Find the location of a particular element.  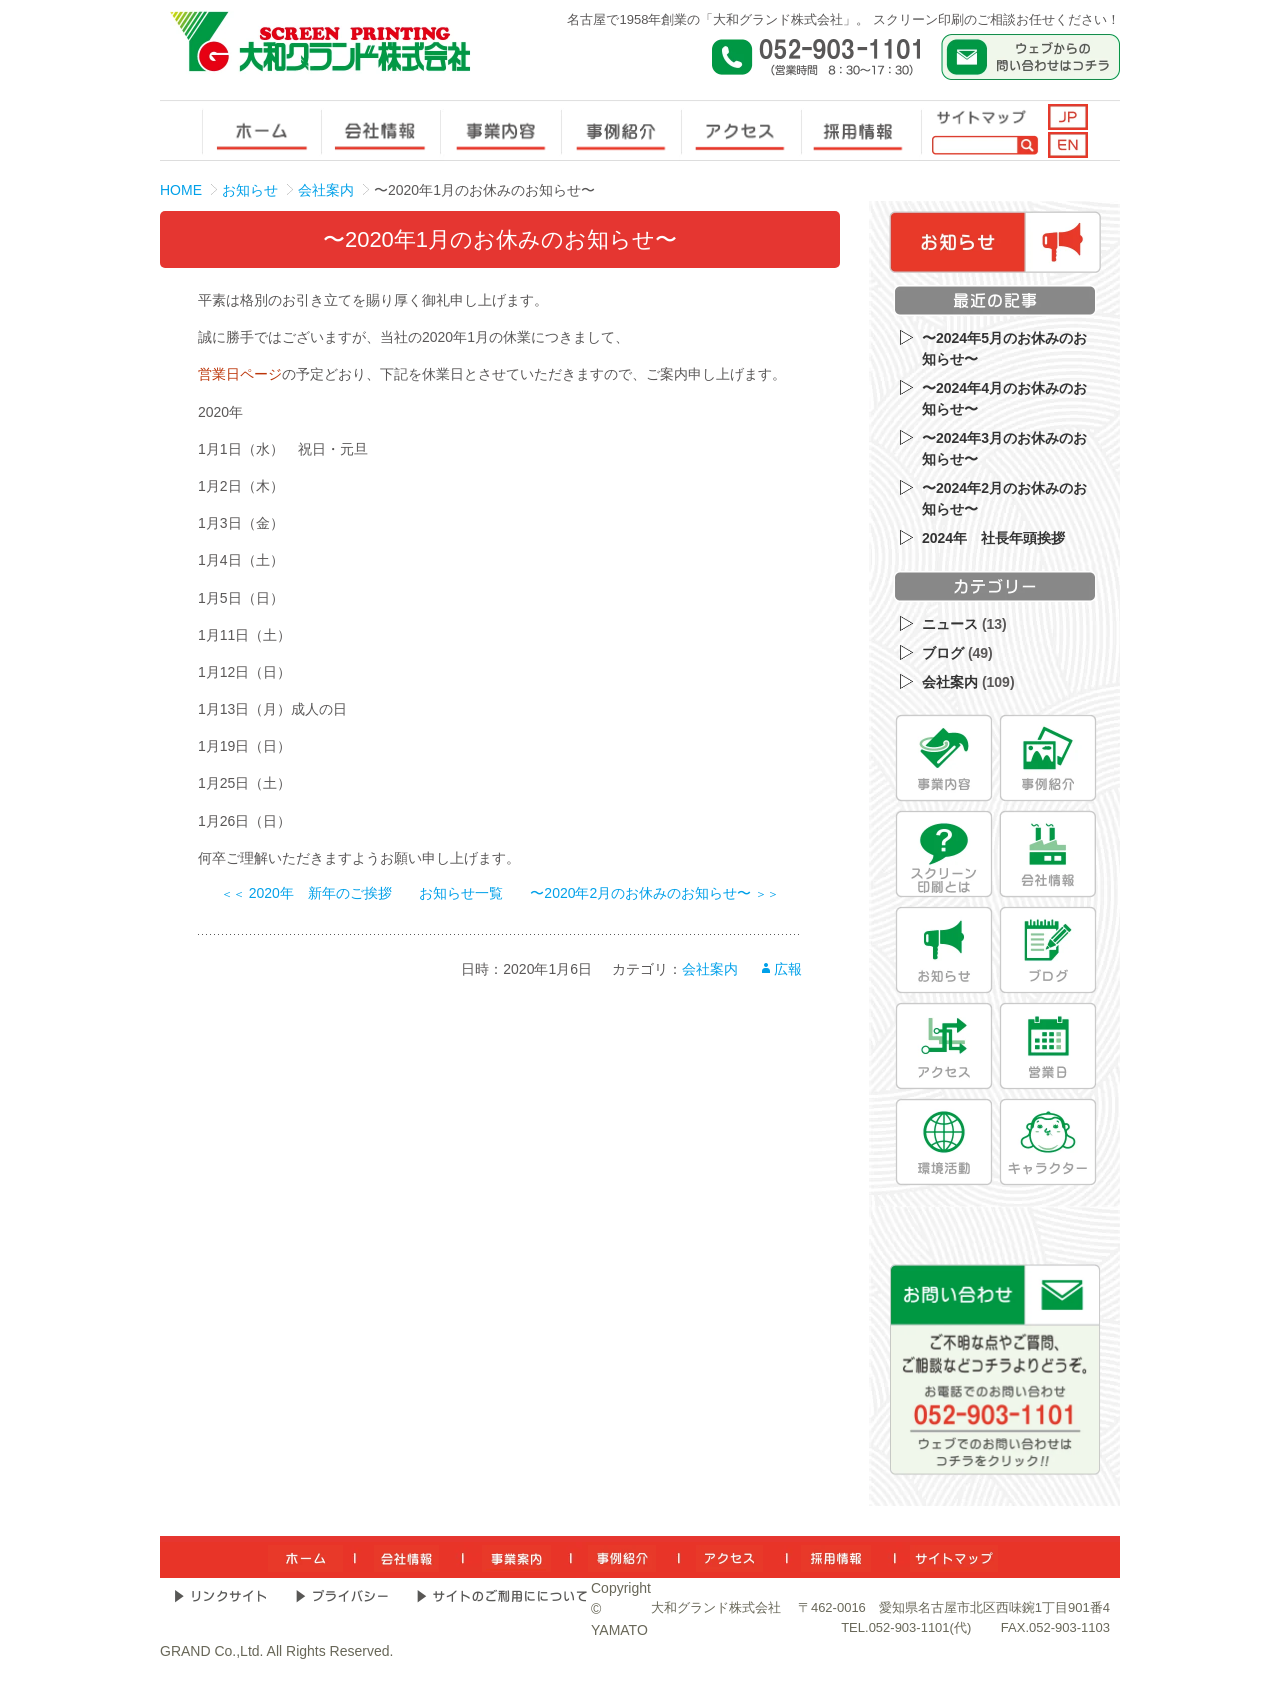

お知らせ is located at coordinates (250, 190).